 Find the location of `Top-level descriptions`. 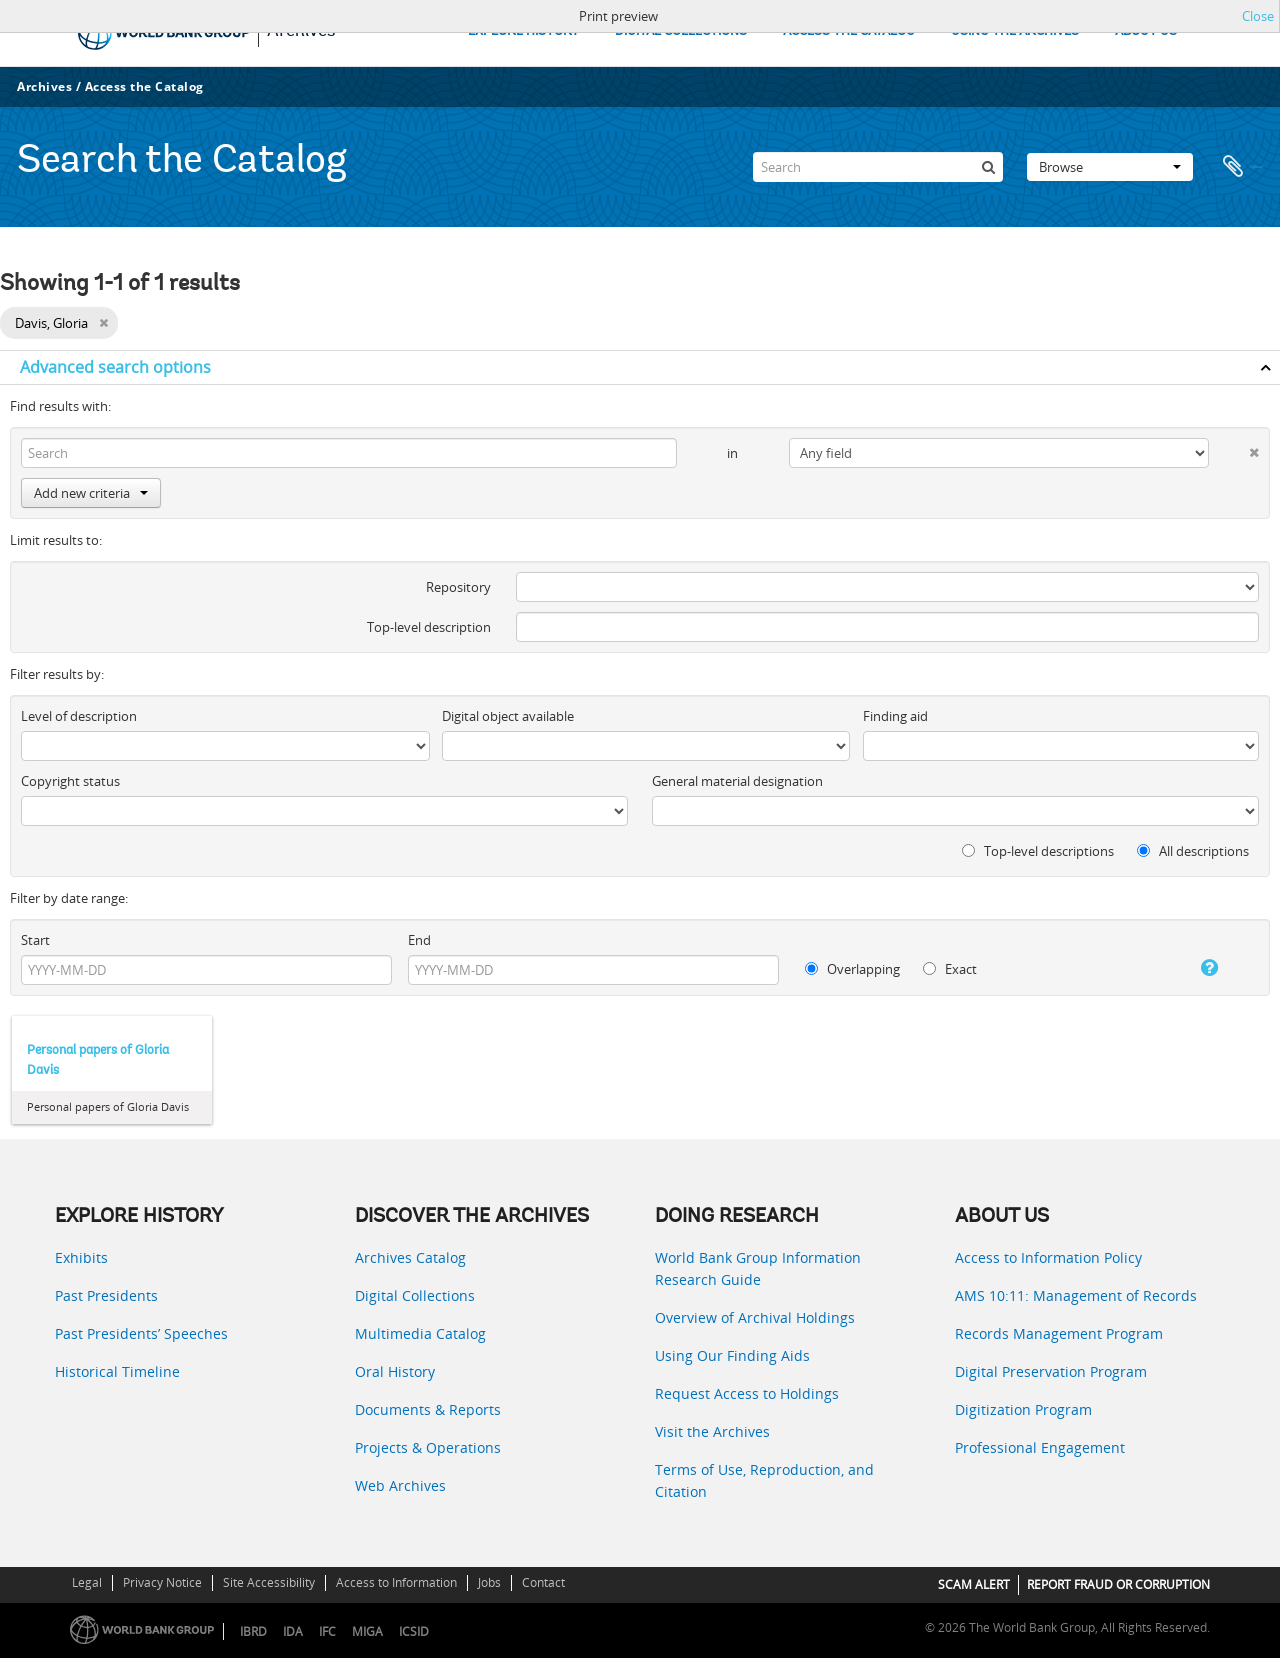

Top-level descriptions is located at coordinates (1038, 851).